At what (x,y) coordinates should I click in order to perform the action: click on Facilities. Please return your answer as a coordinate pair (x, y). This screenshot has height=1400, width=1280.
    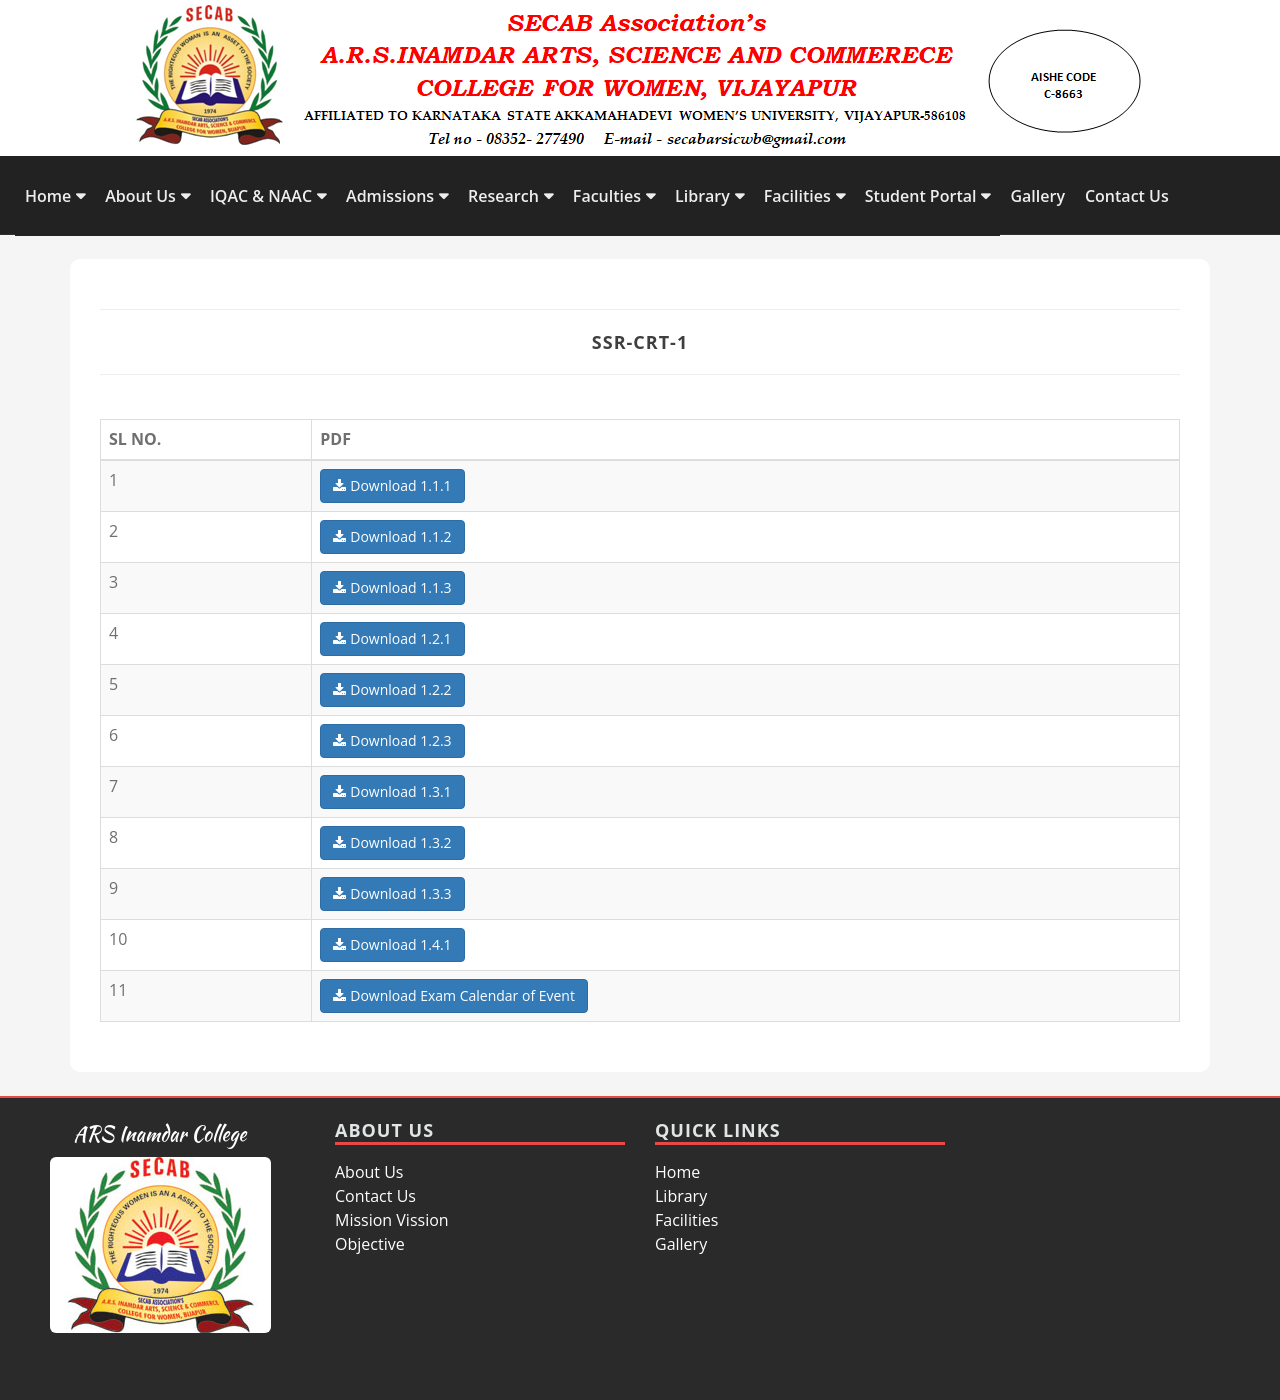
    Looking at the image, I should click on (797, 196).